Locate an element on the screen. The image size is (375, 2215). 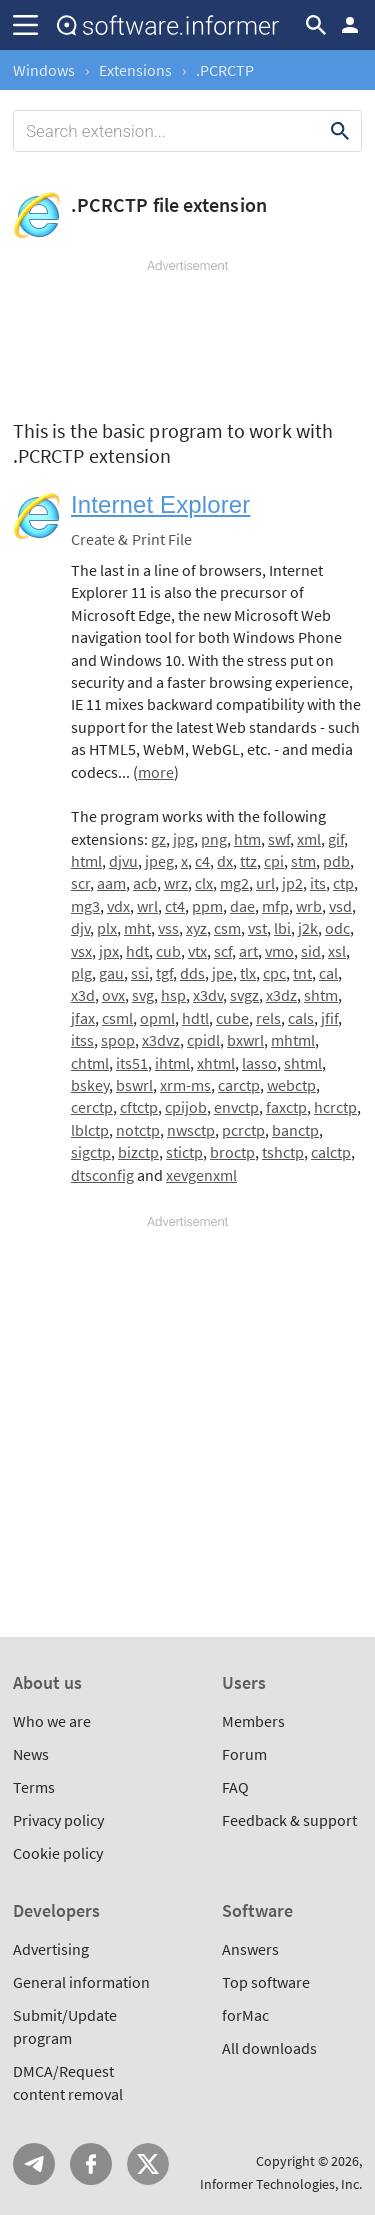
more is located at coordinates (156, 772).